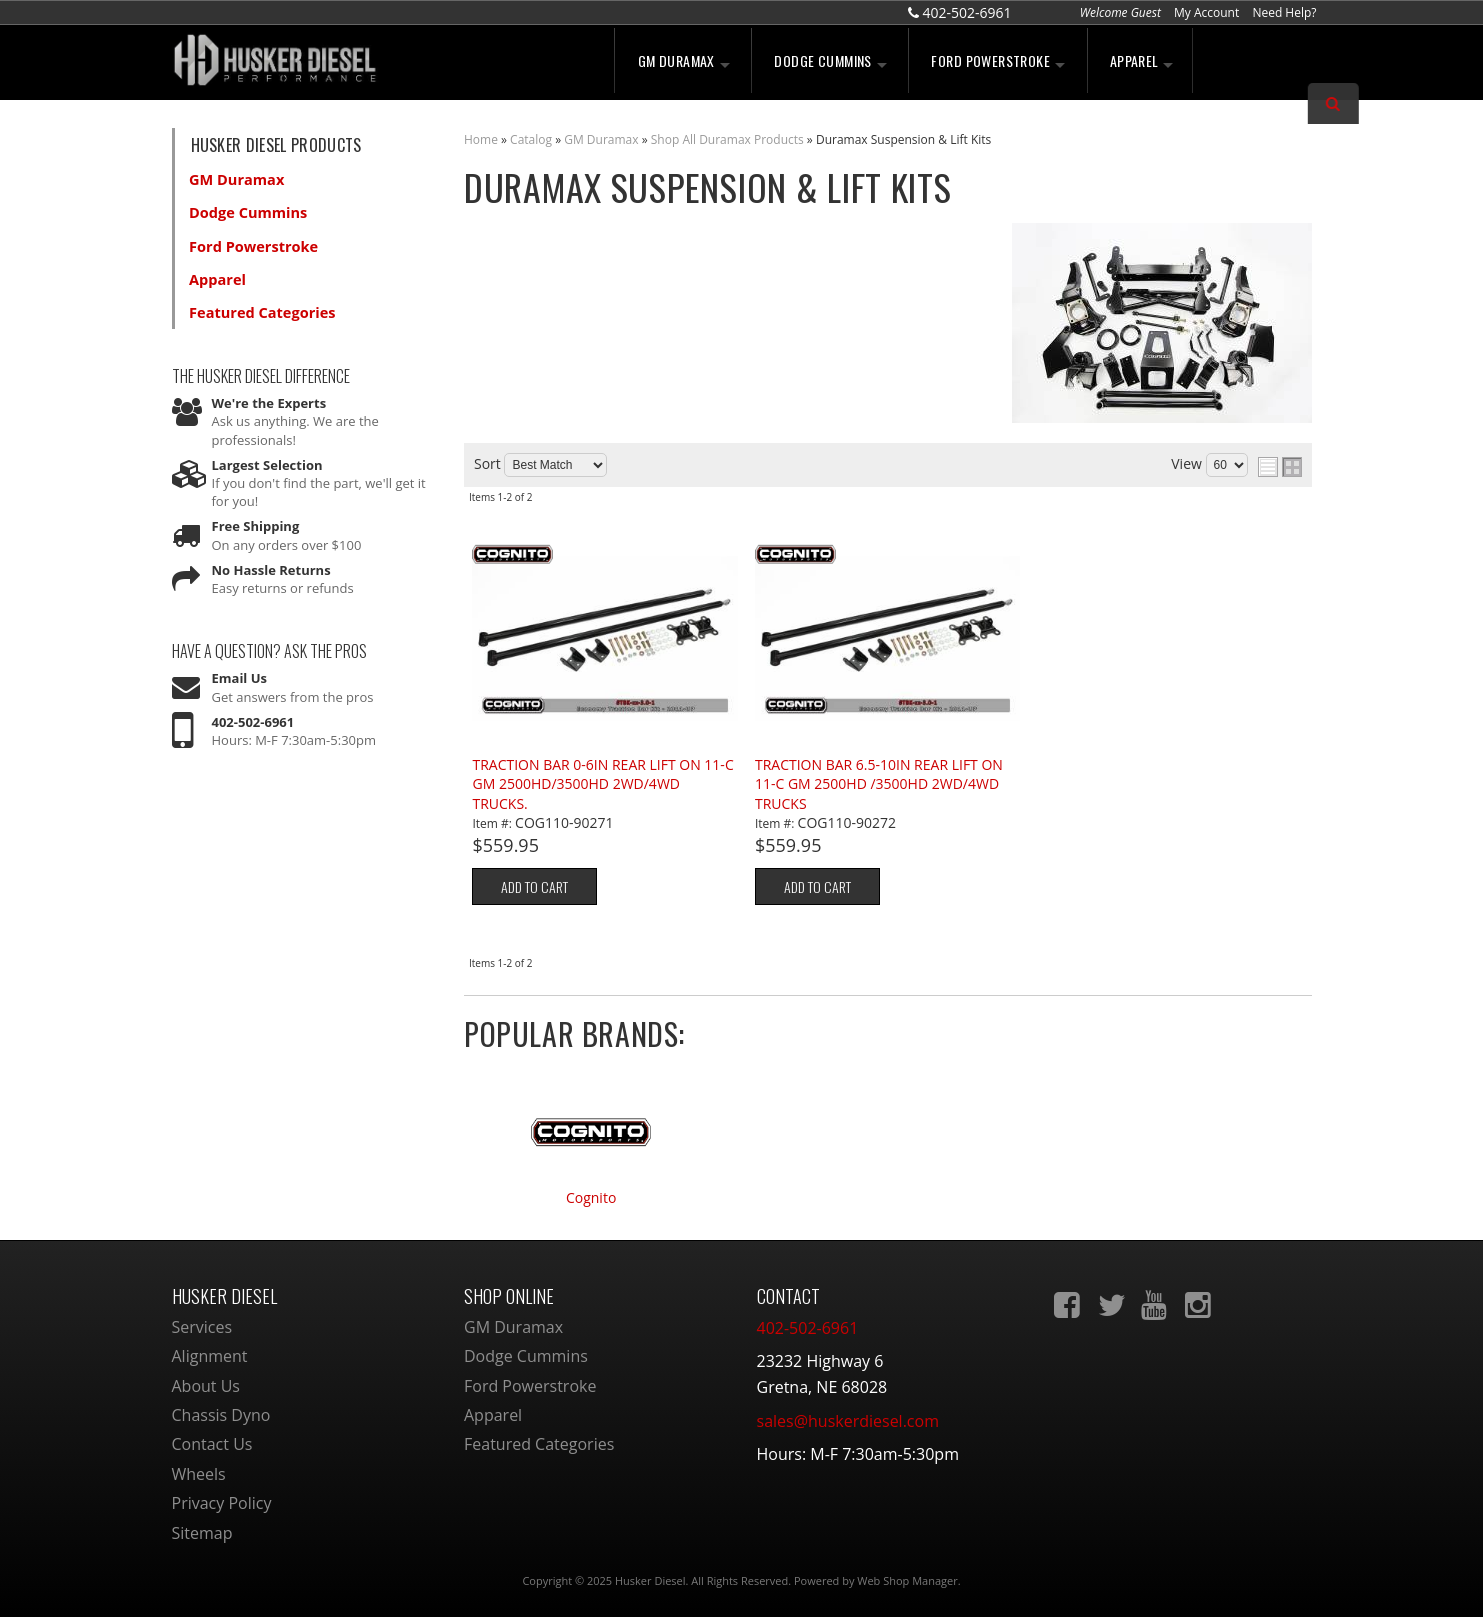 This screenshot has height=1617, width=1483. What do you see at coordinates (240, 666) in the screenshot?
I see `Email Us` at bounding box center [240, 666].